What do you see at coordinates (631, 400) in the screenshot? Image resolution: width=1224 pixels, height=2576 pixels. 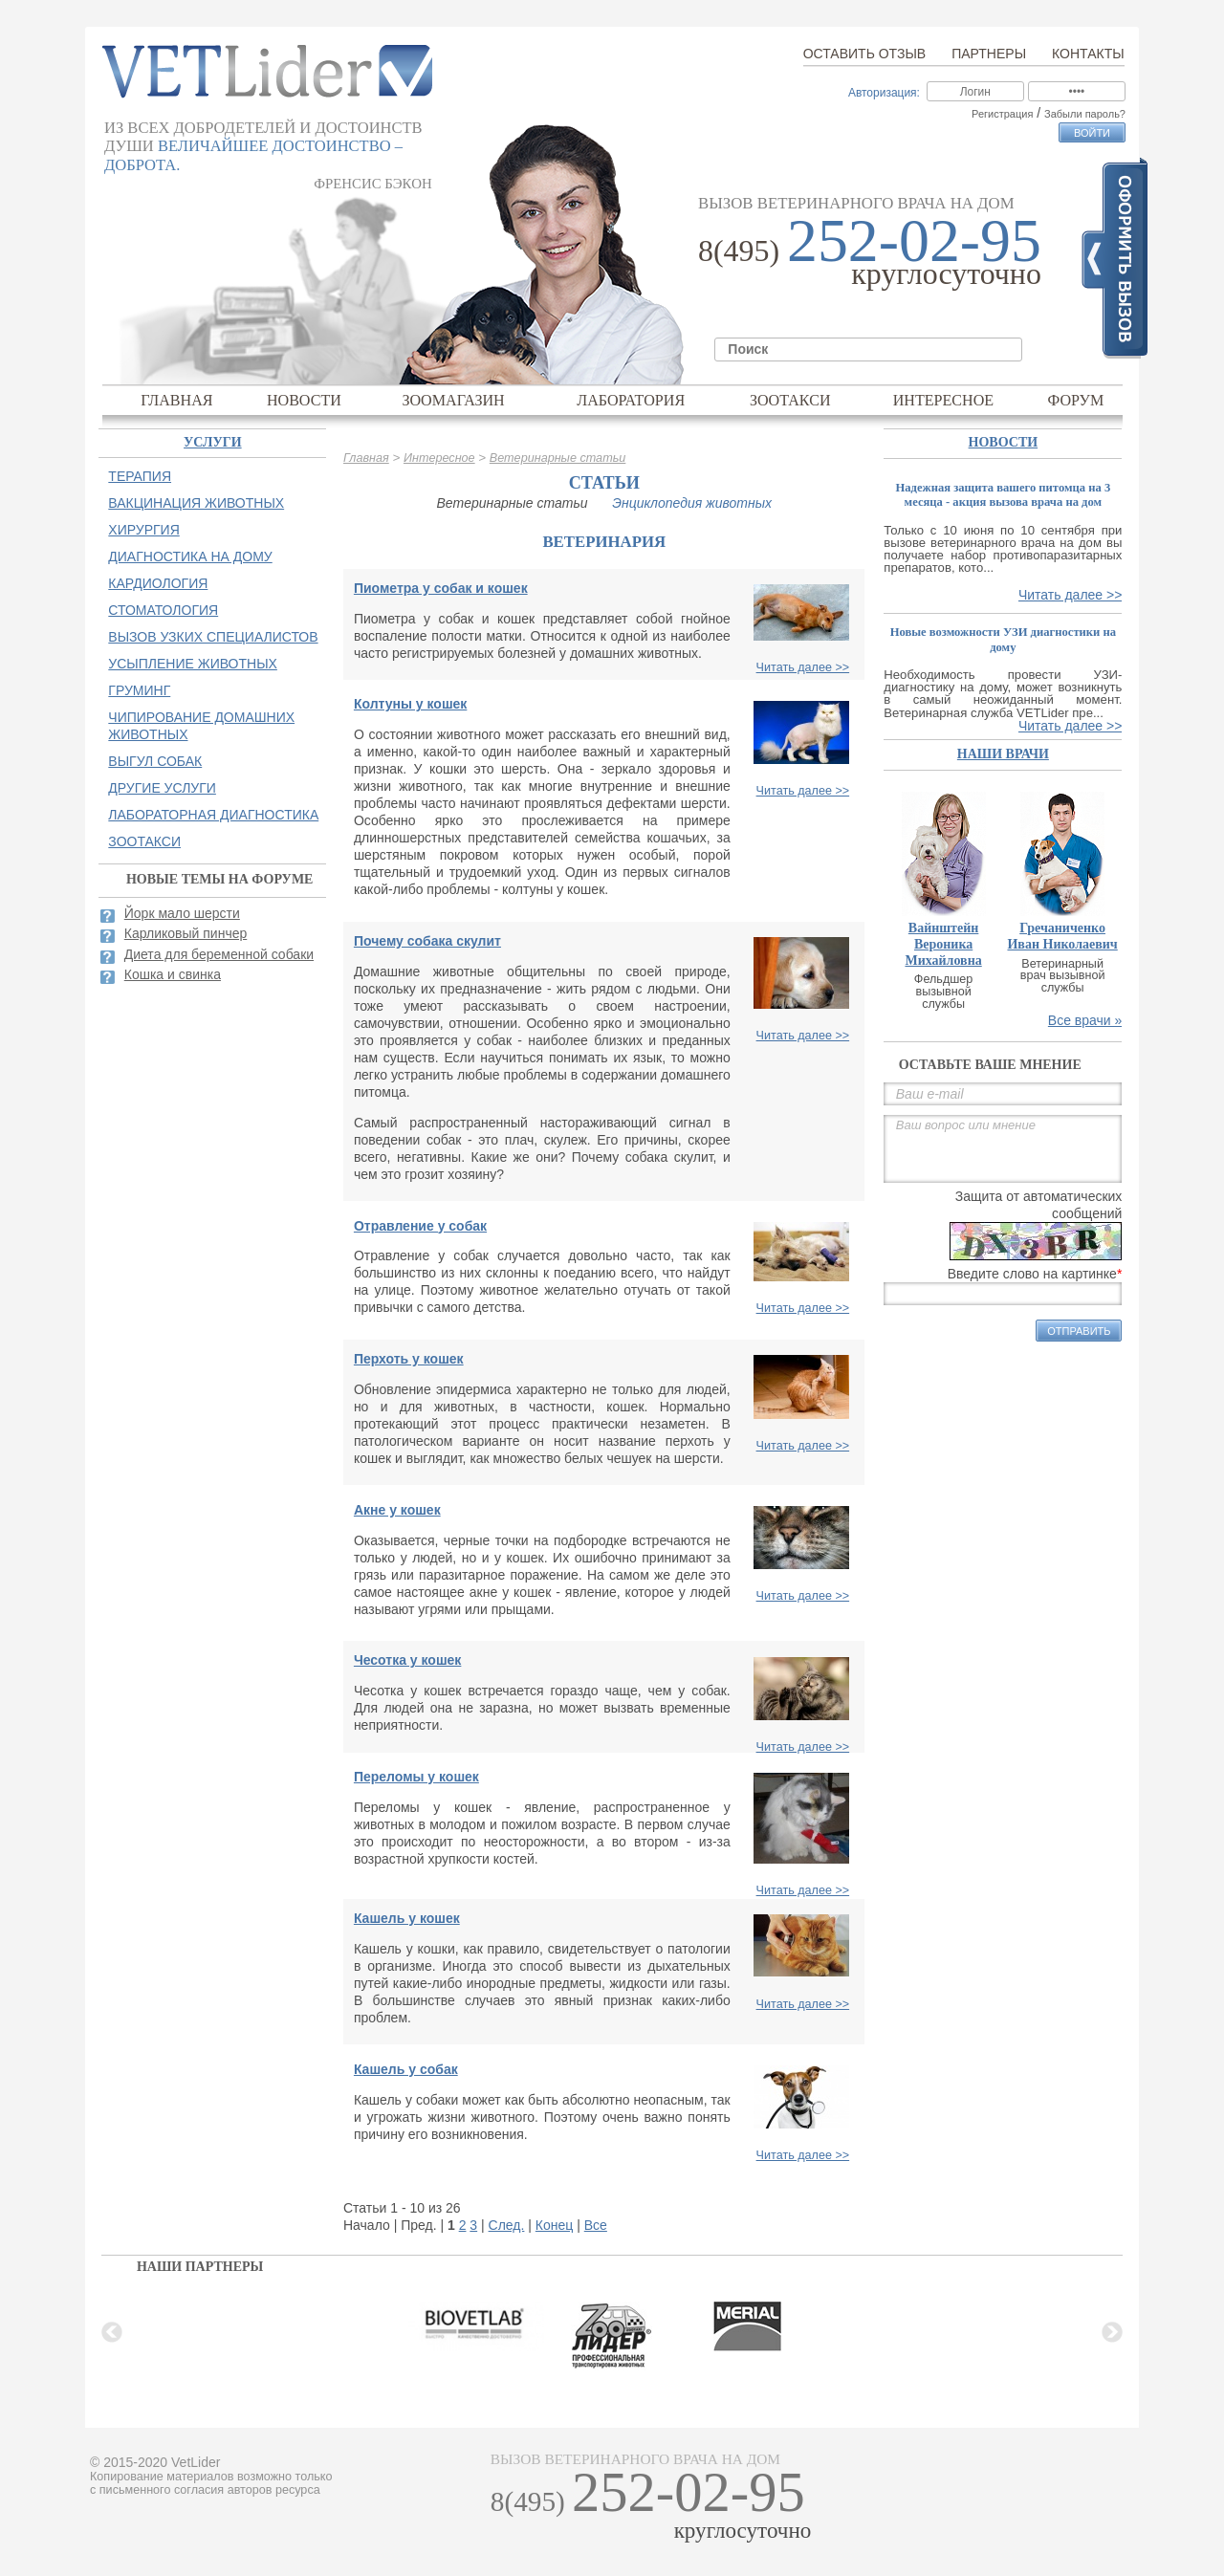 I see `Лаборатория` at bounding box center [631, 400].